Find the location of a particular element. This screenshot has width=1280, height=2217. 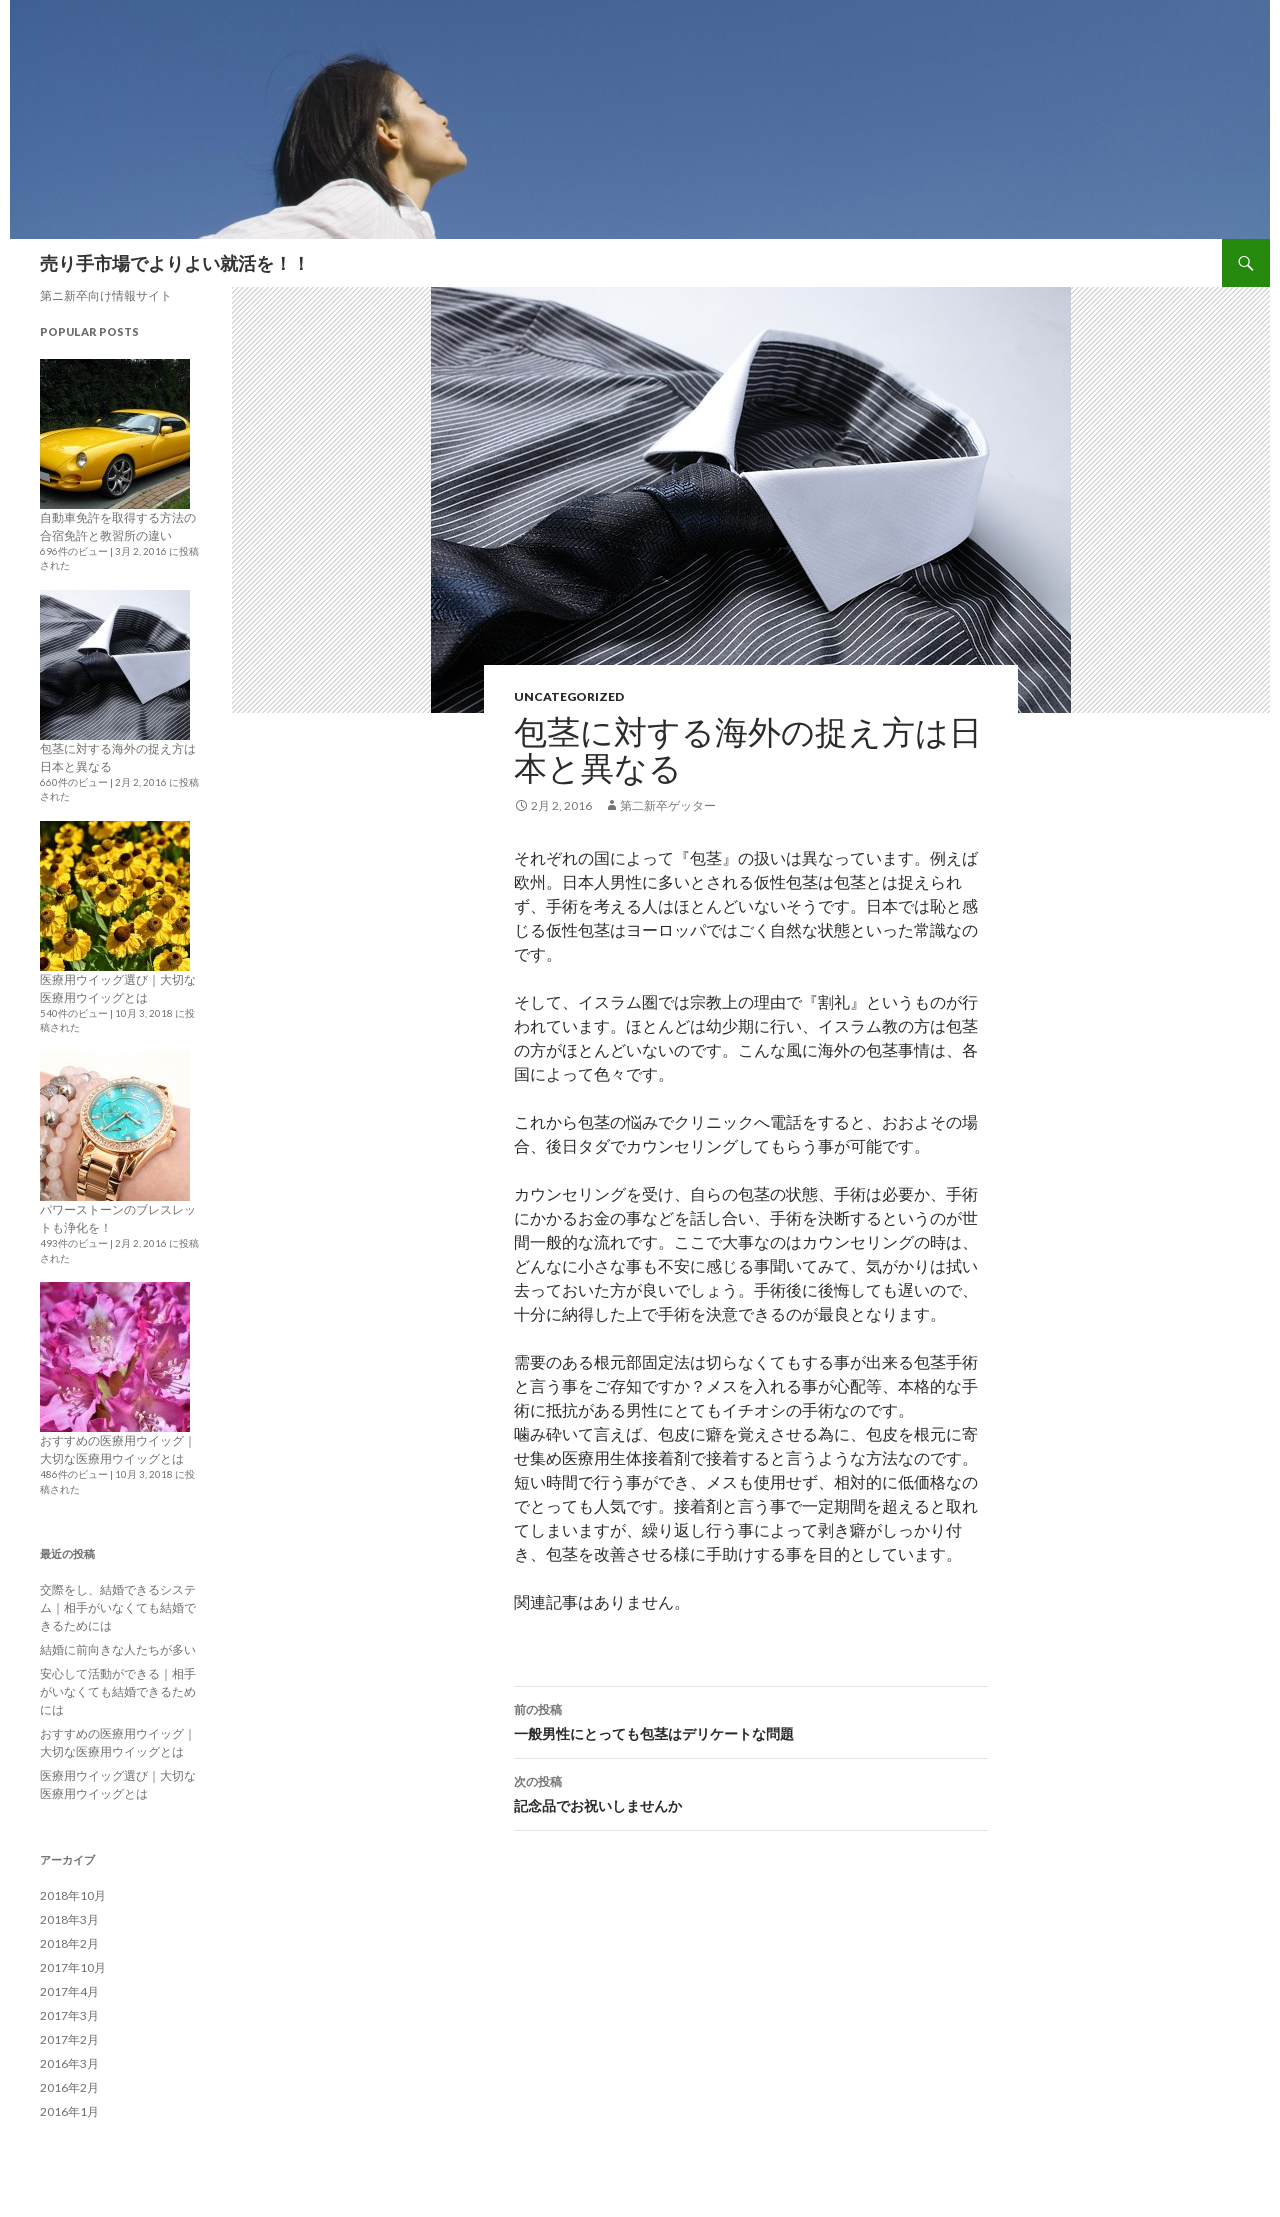

2017年3月 is located at coordinates (69, 2015).